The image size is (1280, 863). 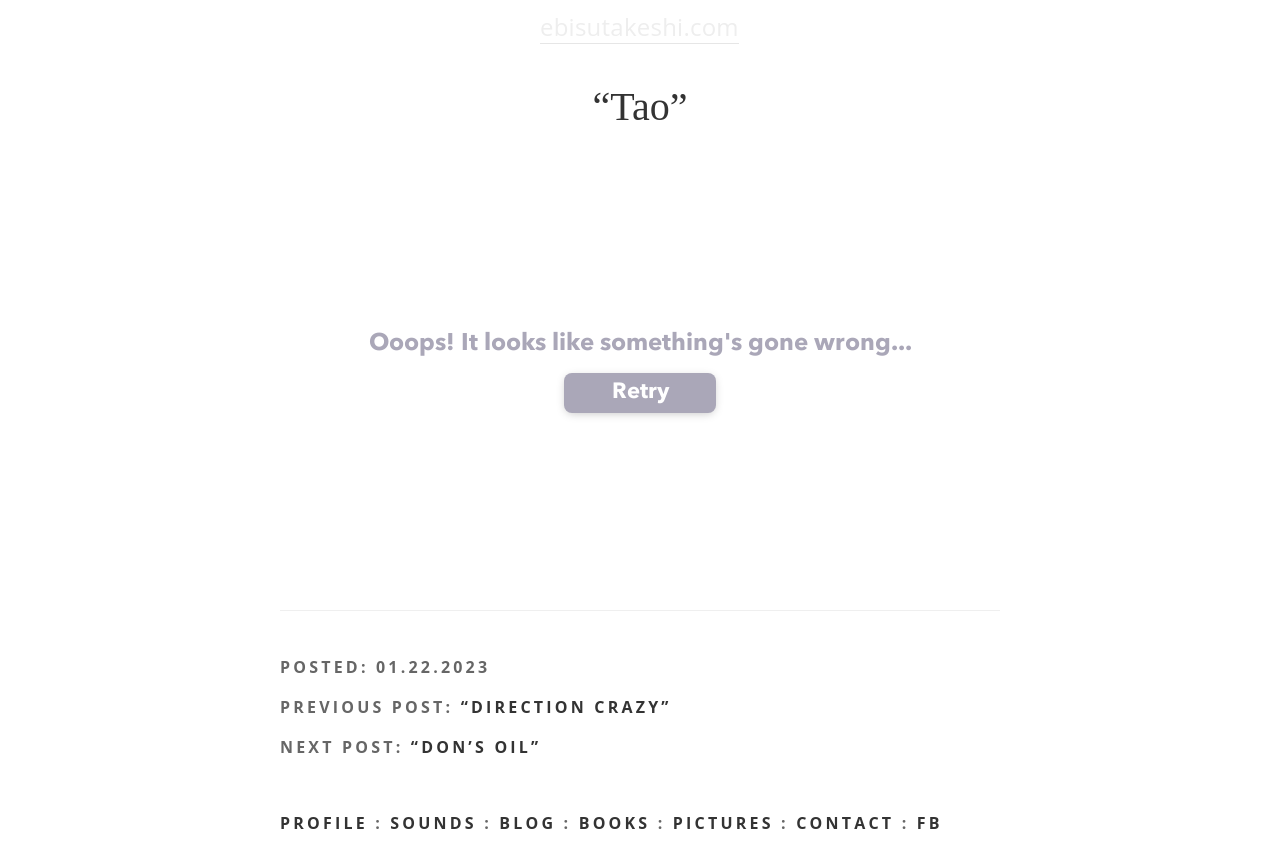 What do you see at coordinates (433, 823) in the screenshot?
I see `Sounds` at bounding box center [433, 823].